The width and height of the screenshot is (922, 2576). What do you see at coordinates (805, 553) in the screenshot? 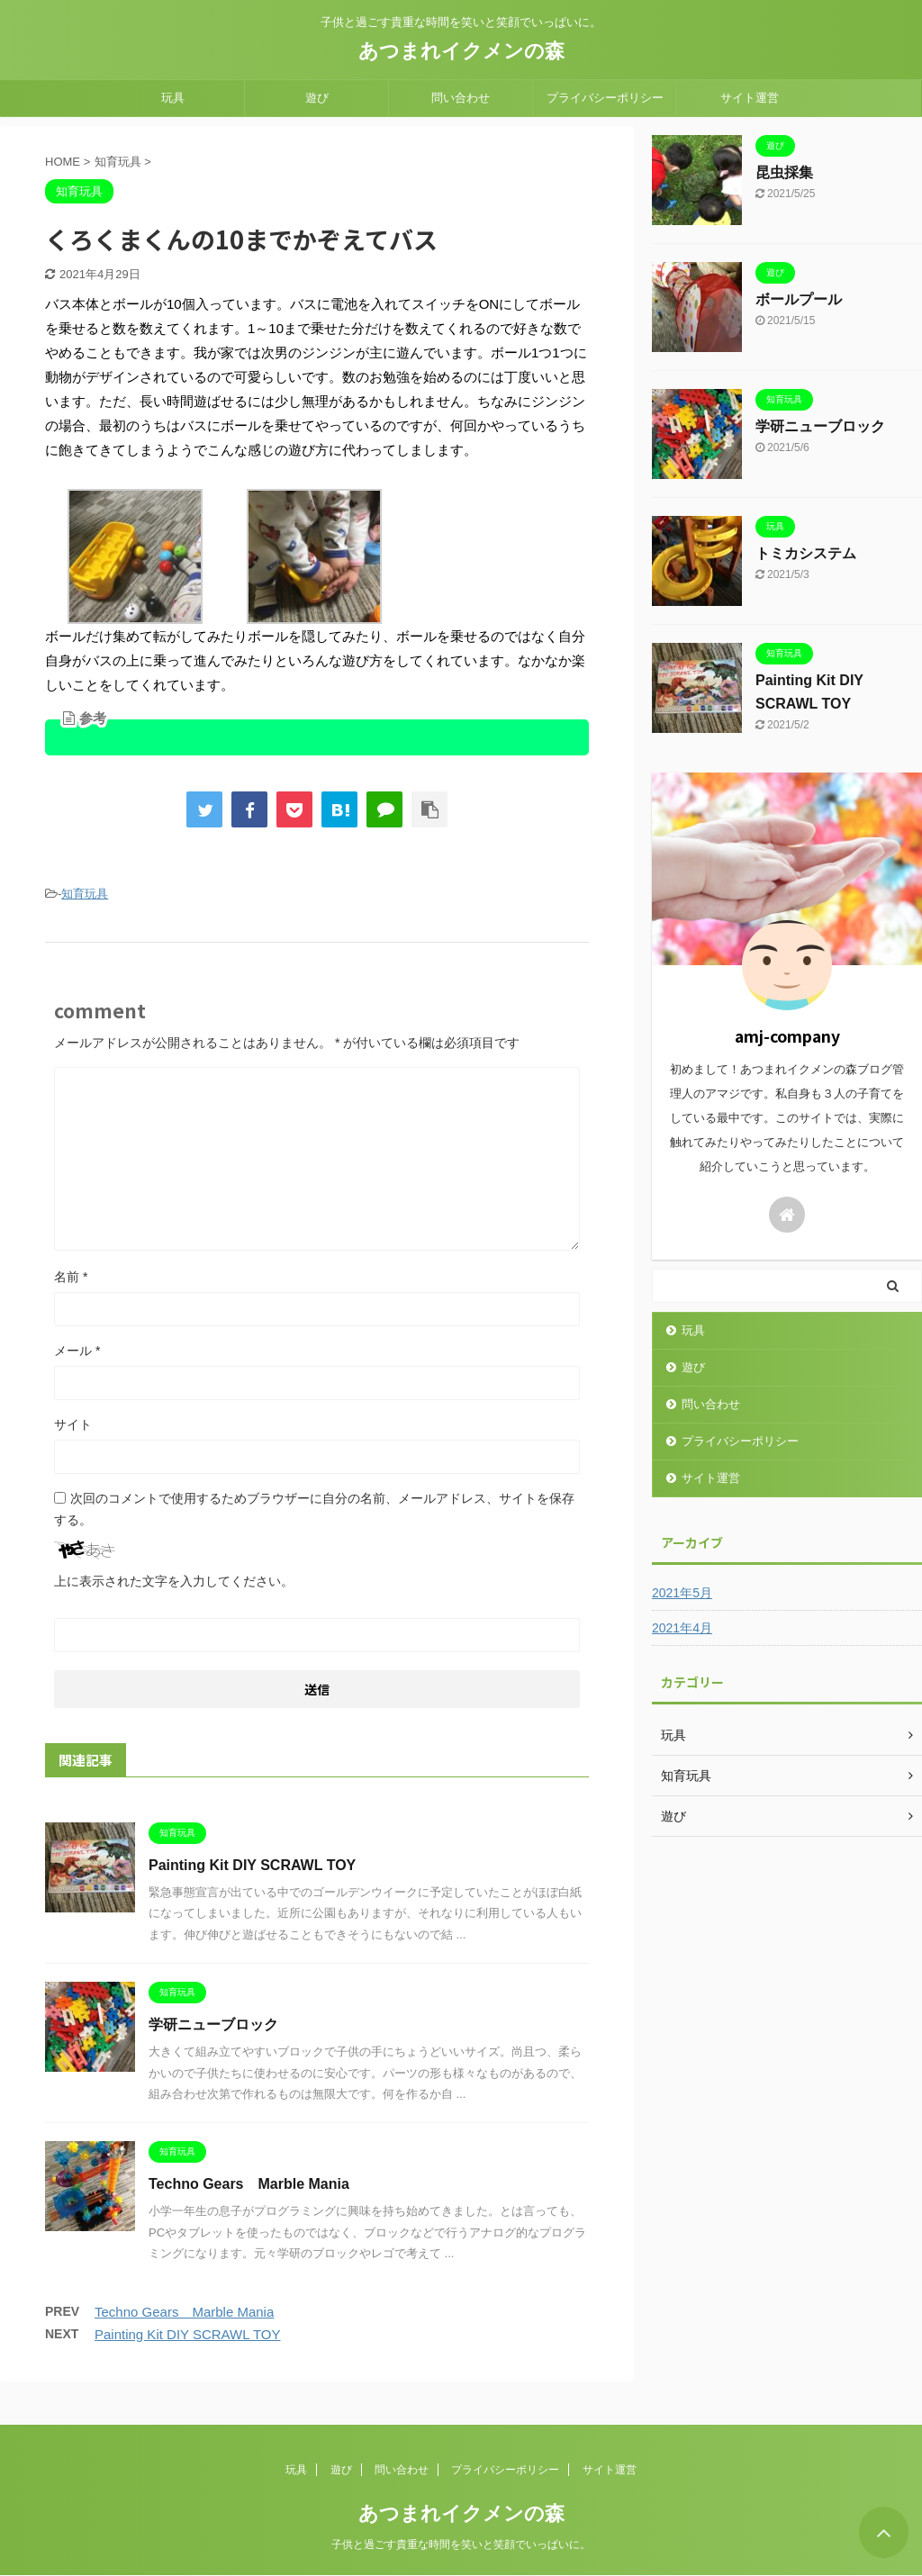
I see `トミカシステム` at bounding box center [805, 553].